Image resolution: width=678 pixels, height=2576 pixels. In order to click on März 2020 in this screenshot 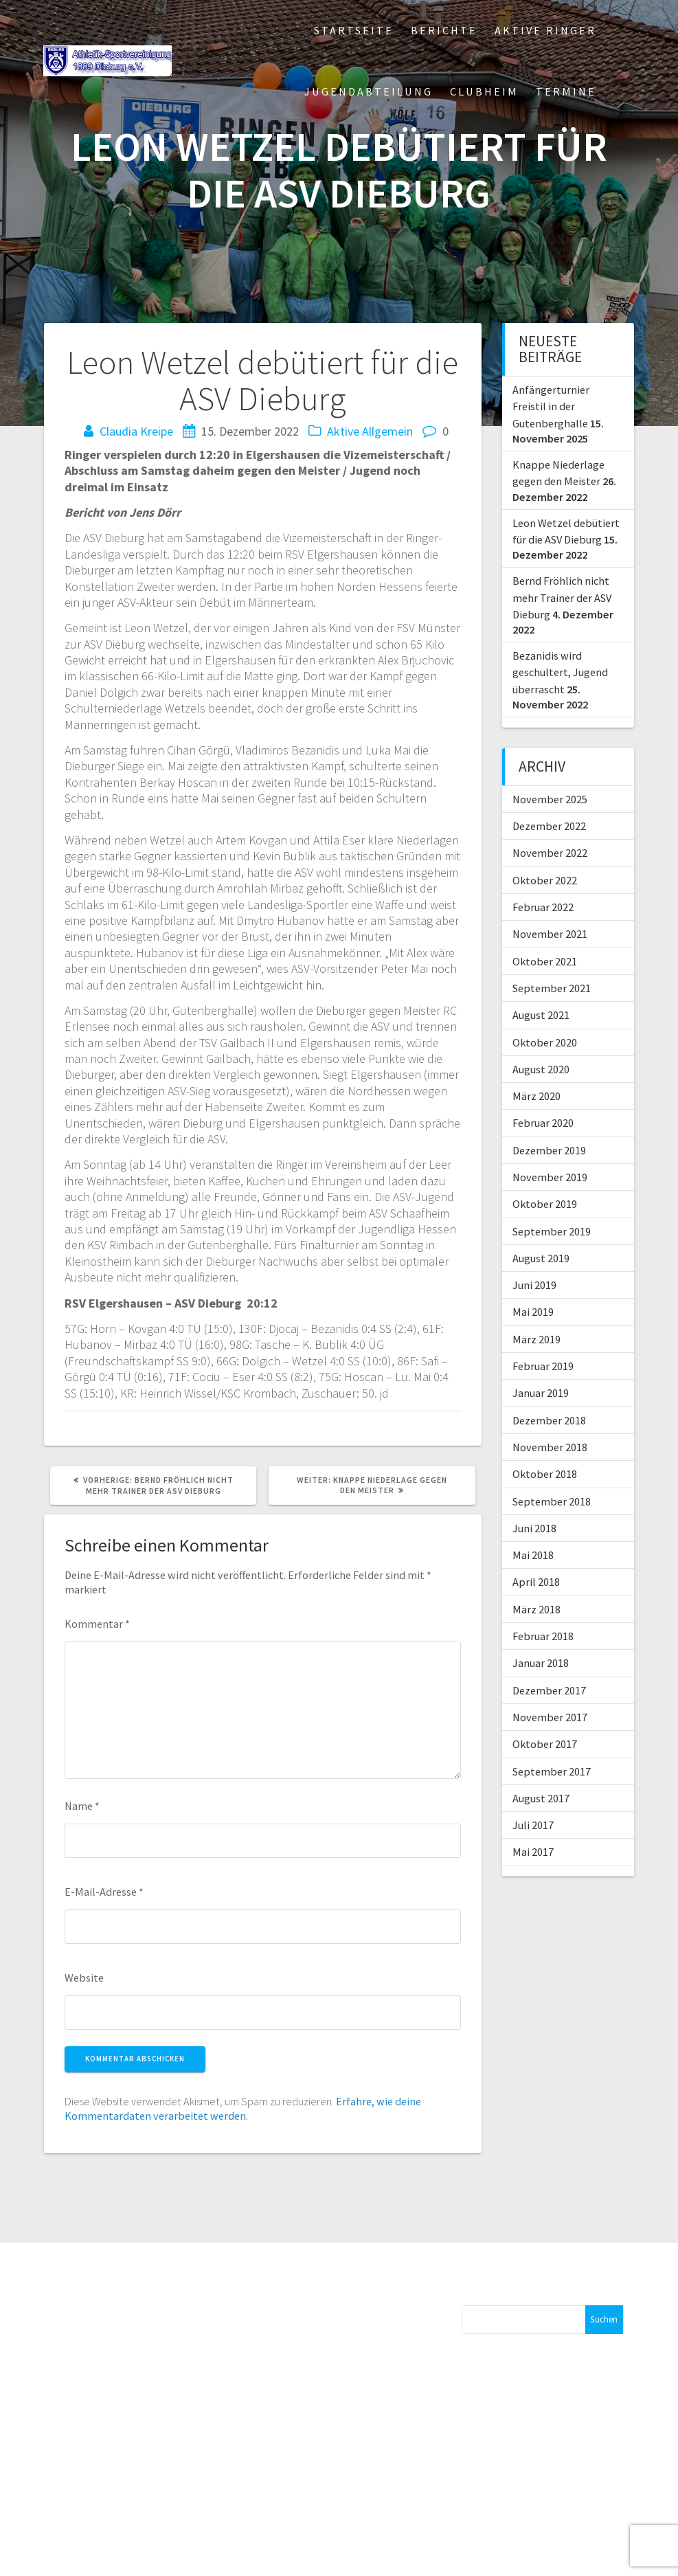, I will do `click(536, 1096)`.